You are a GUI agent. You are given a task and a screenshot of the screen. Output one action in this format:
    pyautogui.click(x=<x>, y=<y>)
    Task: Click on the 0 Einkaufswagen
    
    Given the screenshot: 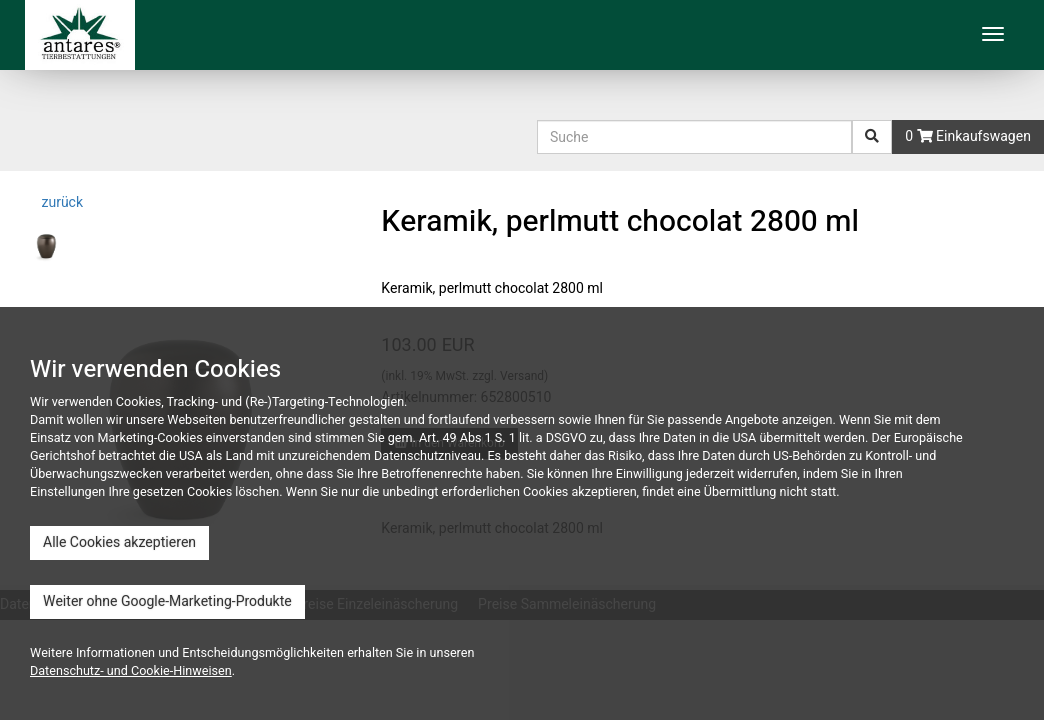 What is the action you would take?
    pyautogui.click(x=968, y=136)
    